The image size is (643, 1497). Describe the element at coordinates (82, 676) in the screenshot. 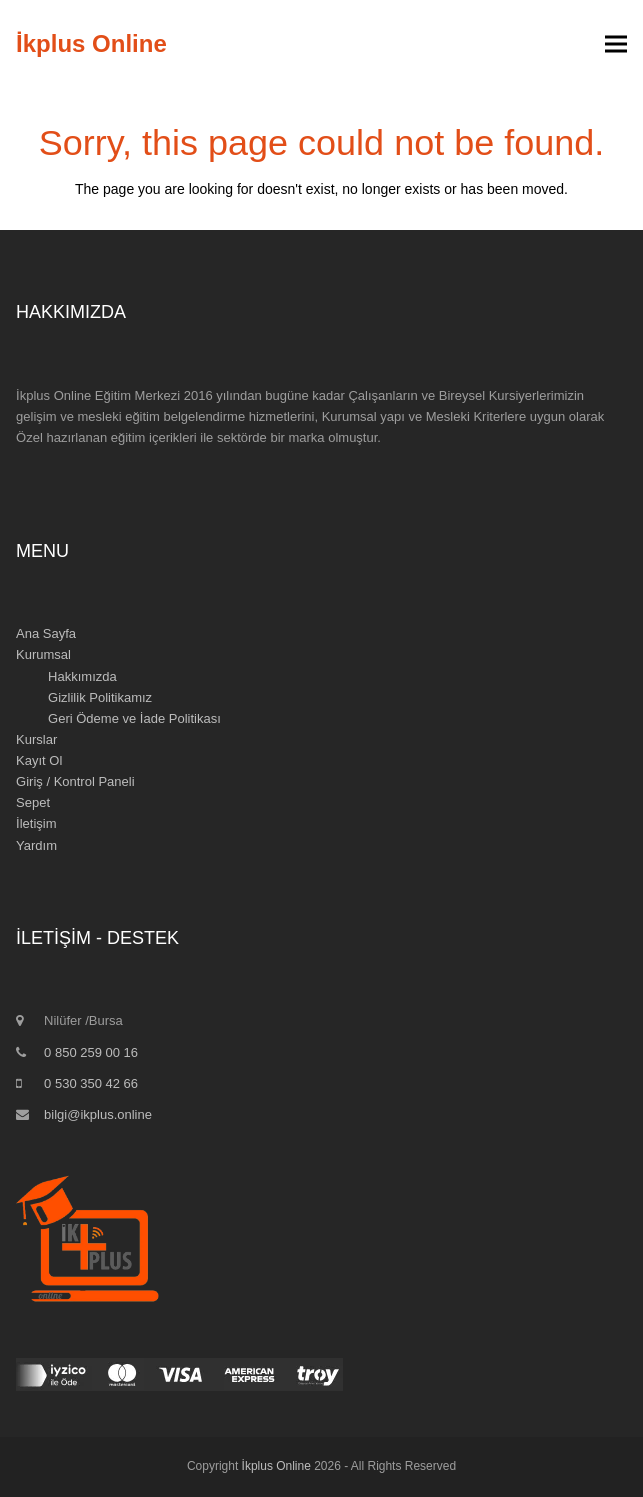

I see `Hakkımızda` at that location.